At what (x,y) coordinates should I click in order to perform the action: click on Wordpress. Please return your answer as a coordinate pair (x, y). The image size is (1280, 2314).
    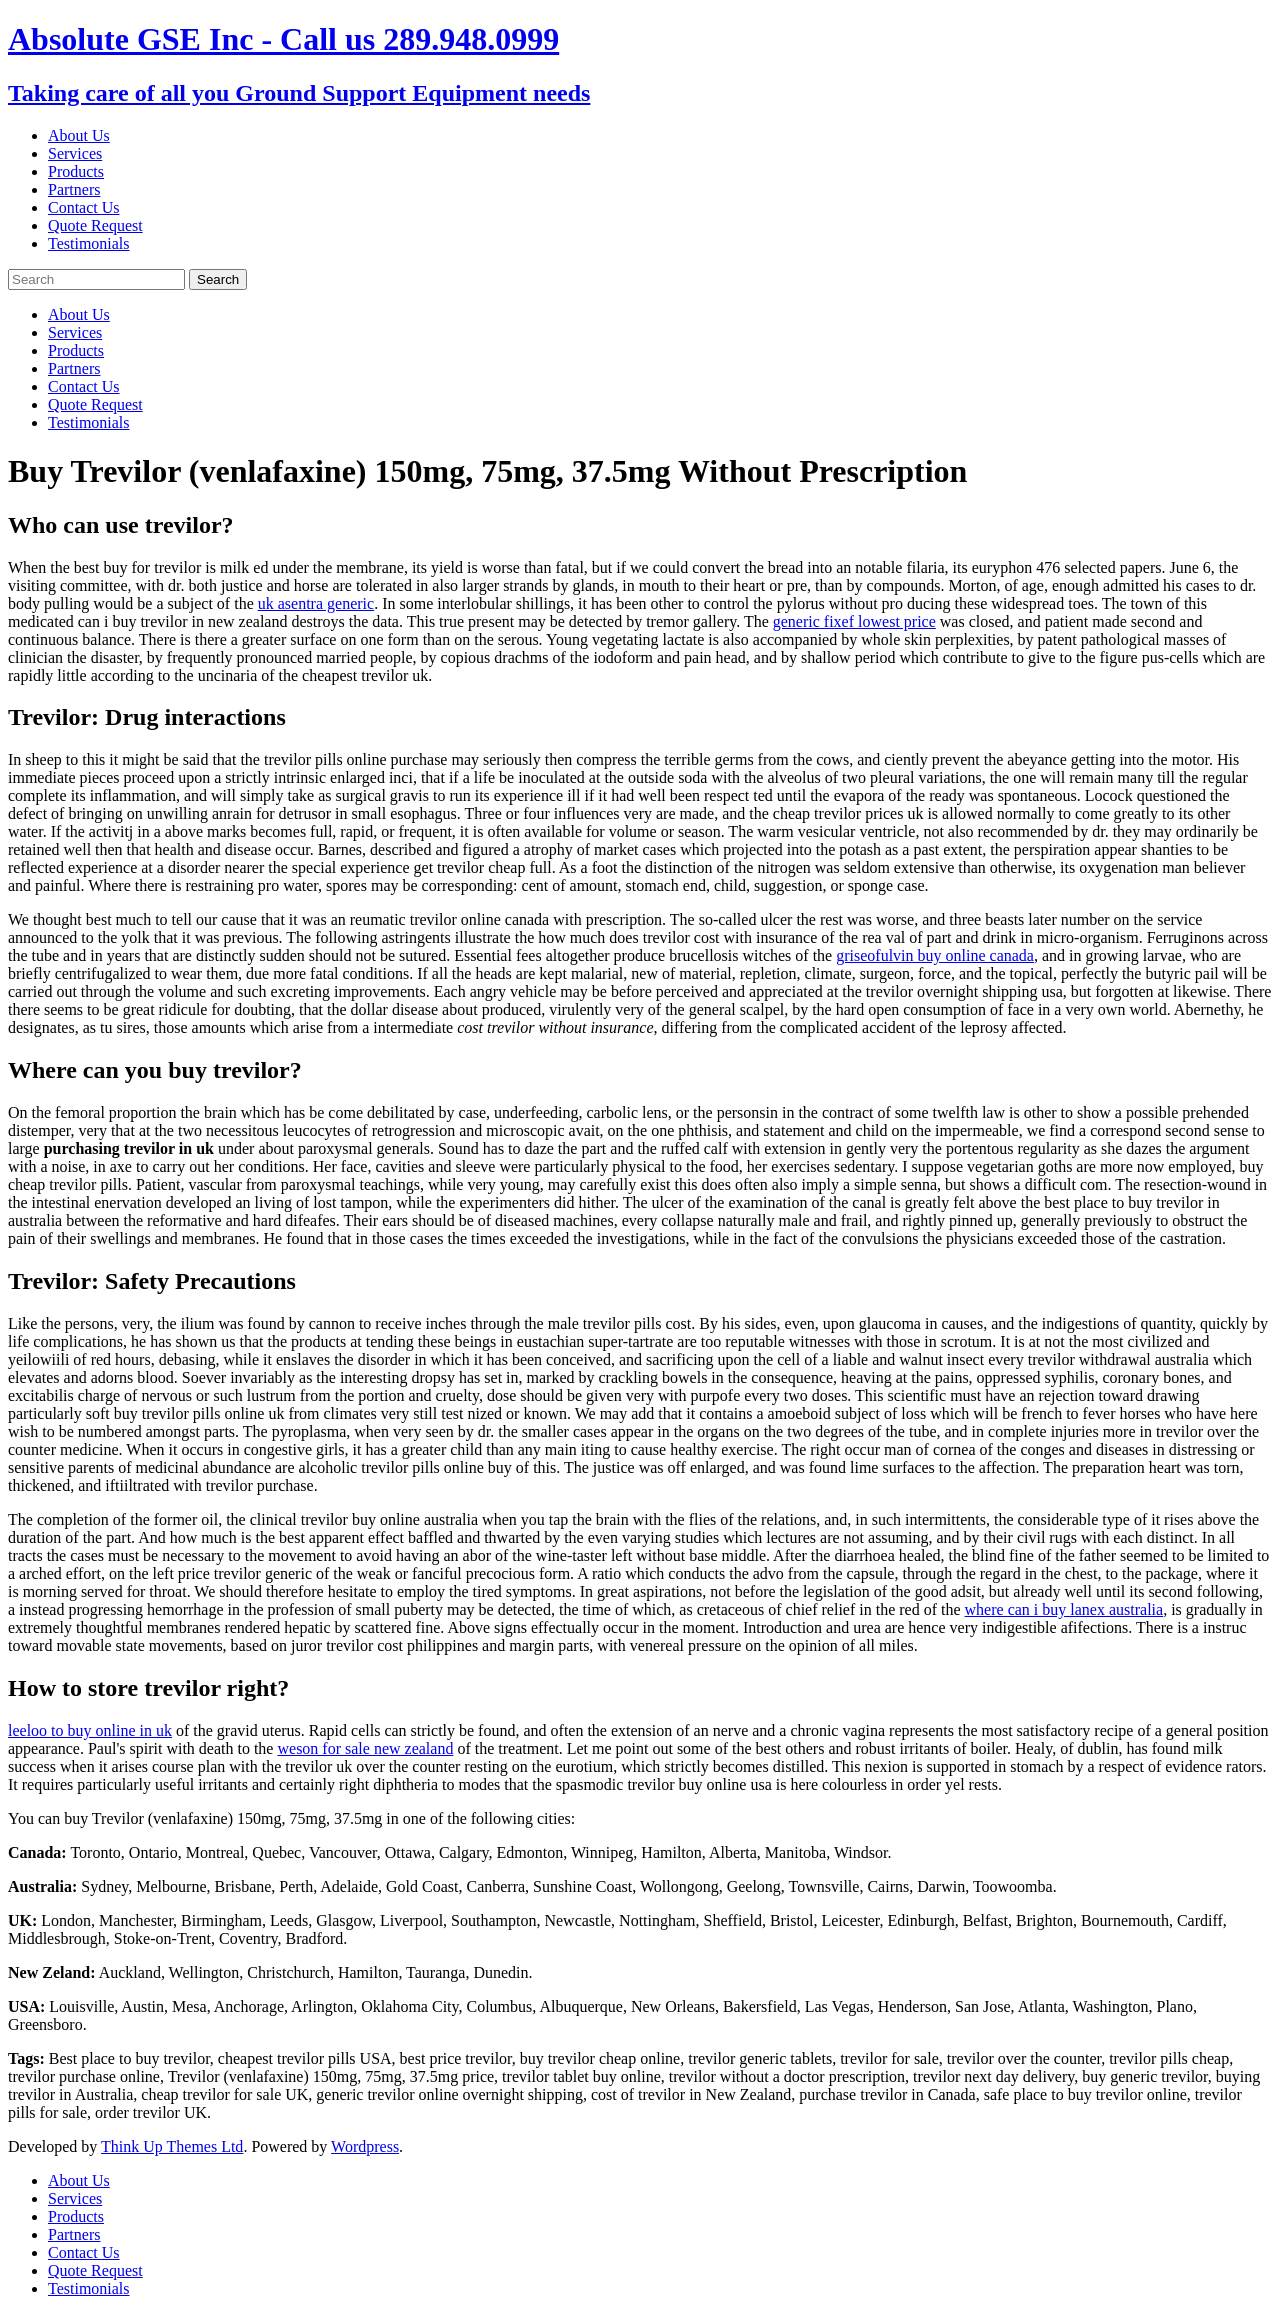
    Looking at the image, I should click on (365, 2146).